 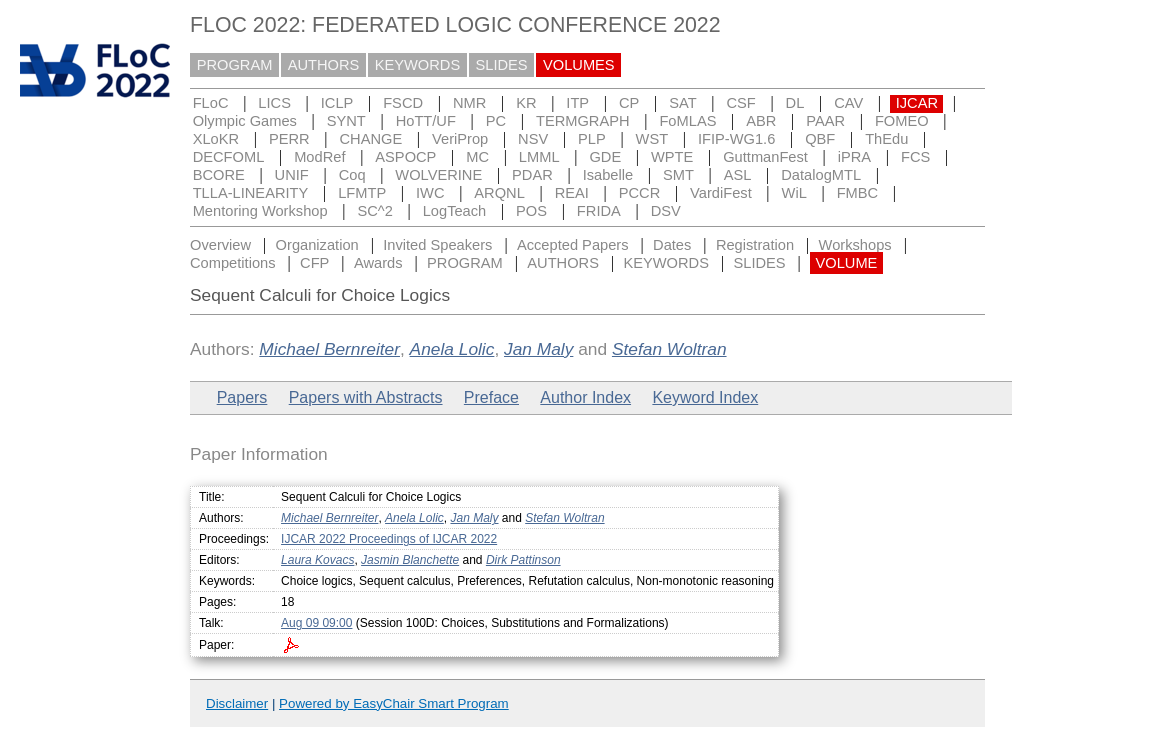 I want to click on MC, so click(x=477, y=157).